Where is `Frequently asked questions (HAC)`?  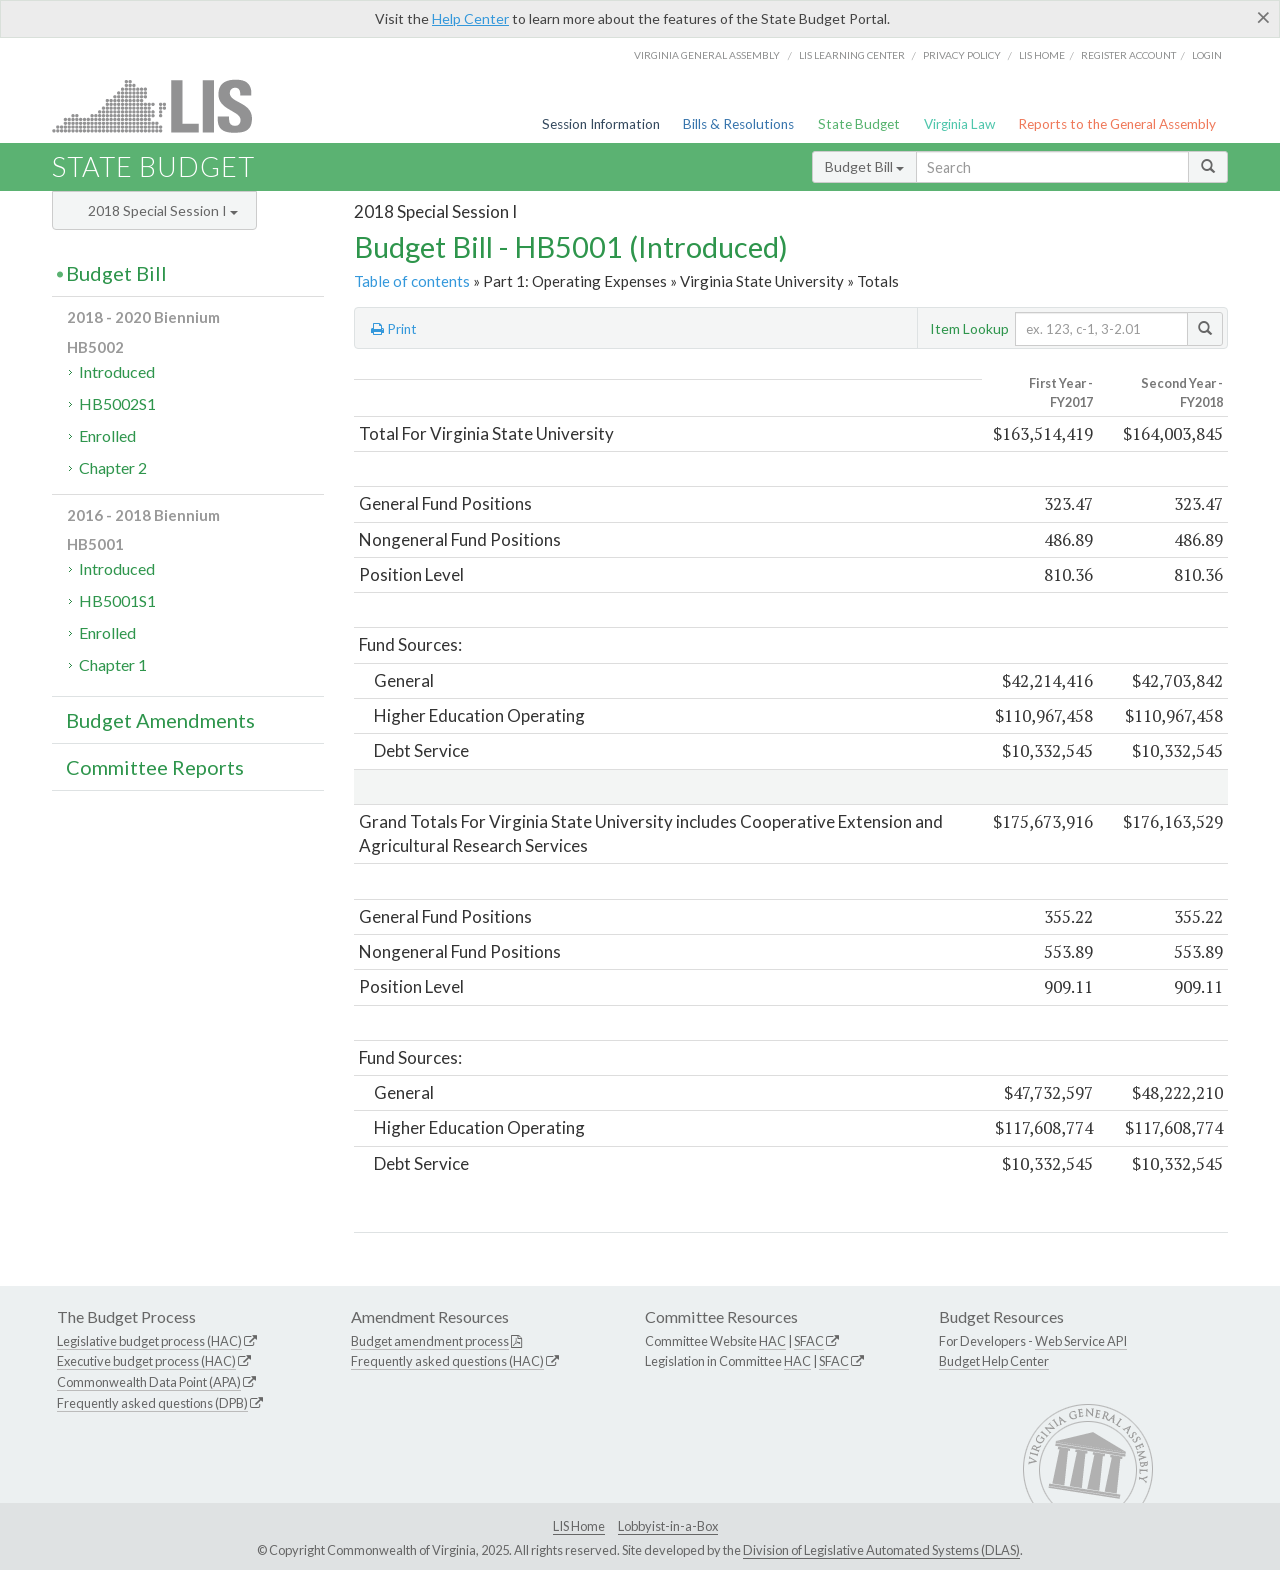
Frequently asked questions (HAC) is located at coordinates (447, 1361).